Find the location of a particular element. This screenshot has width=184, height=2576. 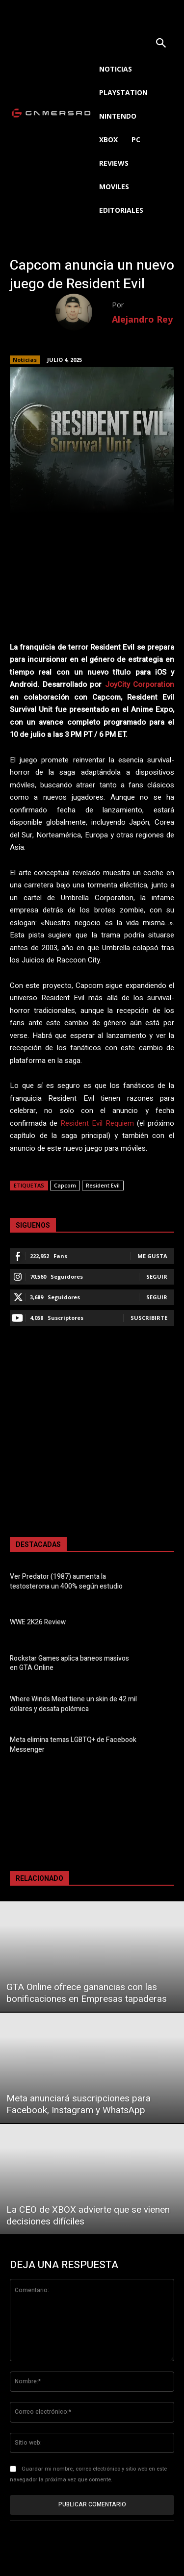

Resident Evil is located at coordinates (103, 1185).